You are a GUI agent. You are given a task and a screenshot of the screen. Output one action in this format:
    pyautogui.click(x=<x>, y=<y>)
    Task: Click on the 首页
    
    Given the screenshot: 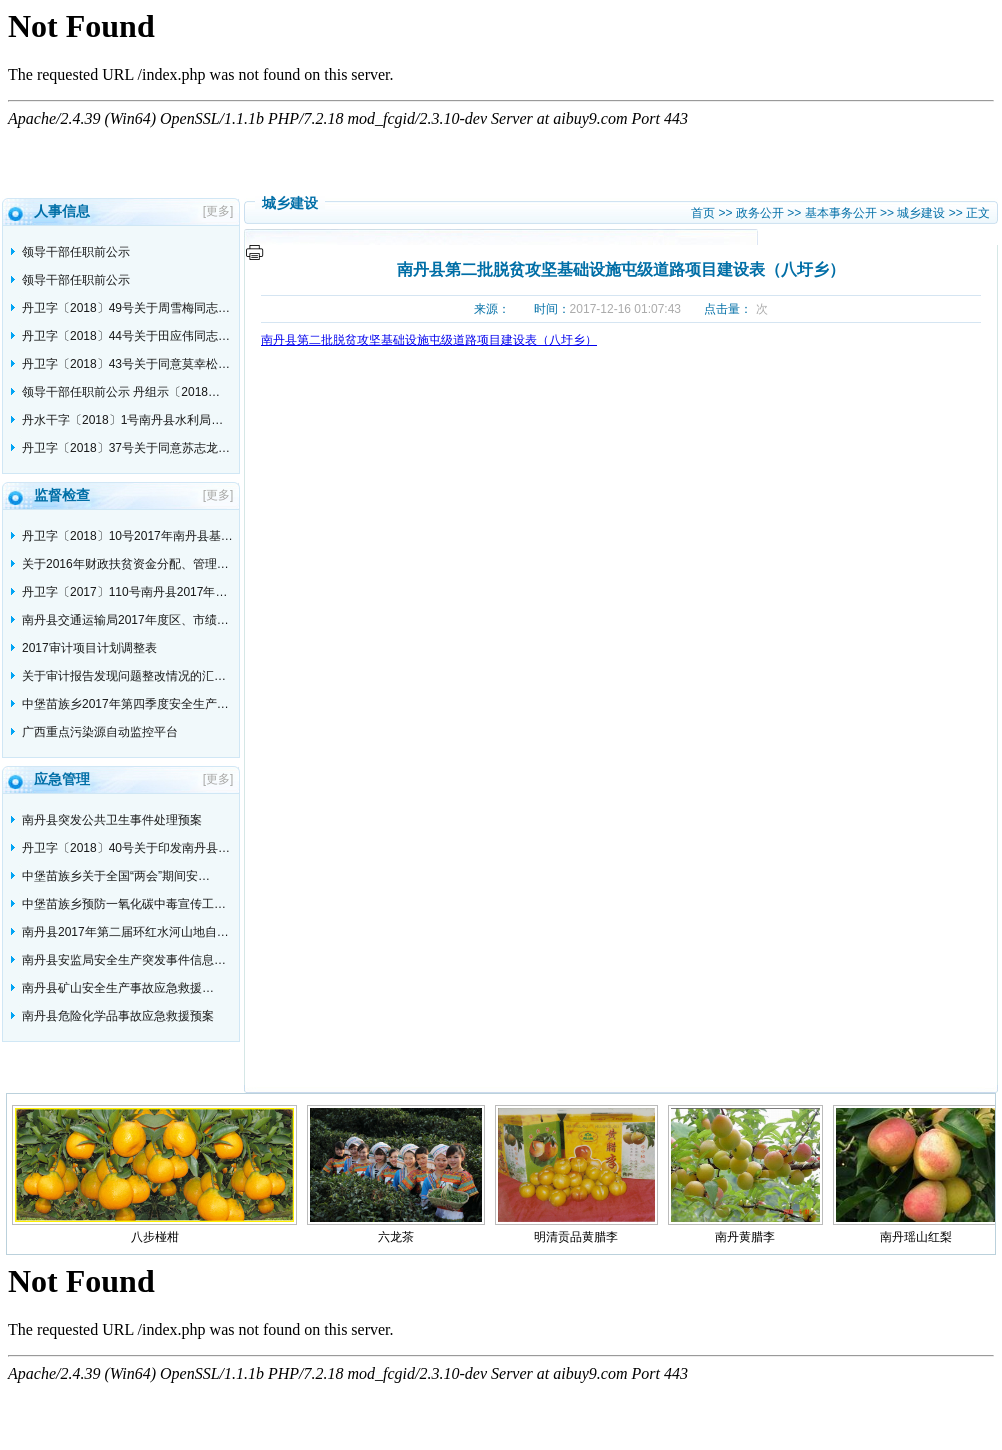 What is the action you would take?
    pyautogui.click(x=703, y=213)
    